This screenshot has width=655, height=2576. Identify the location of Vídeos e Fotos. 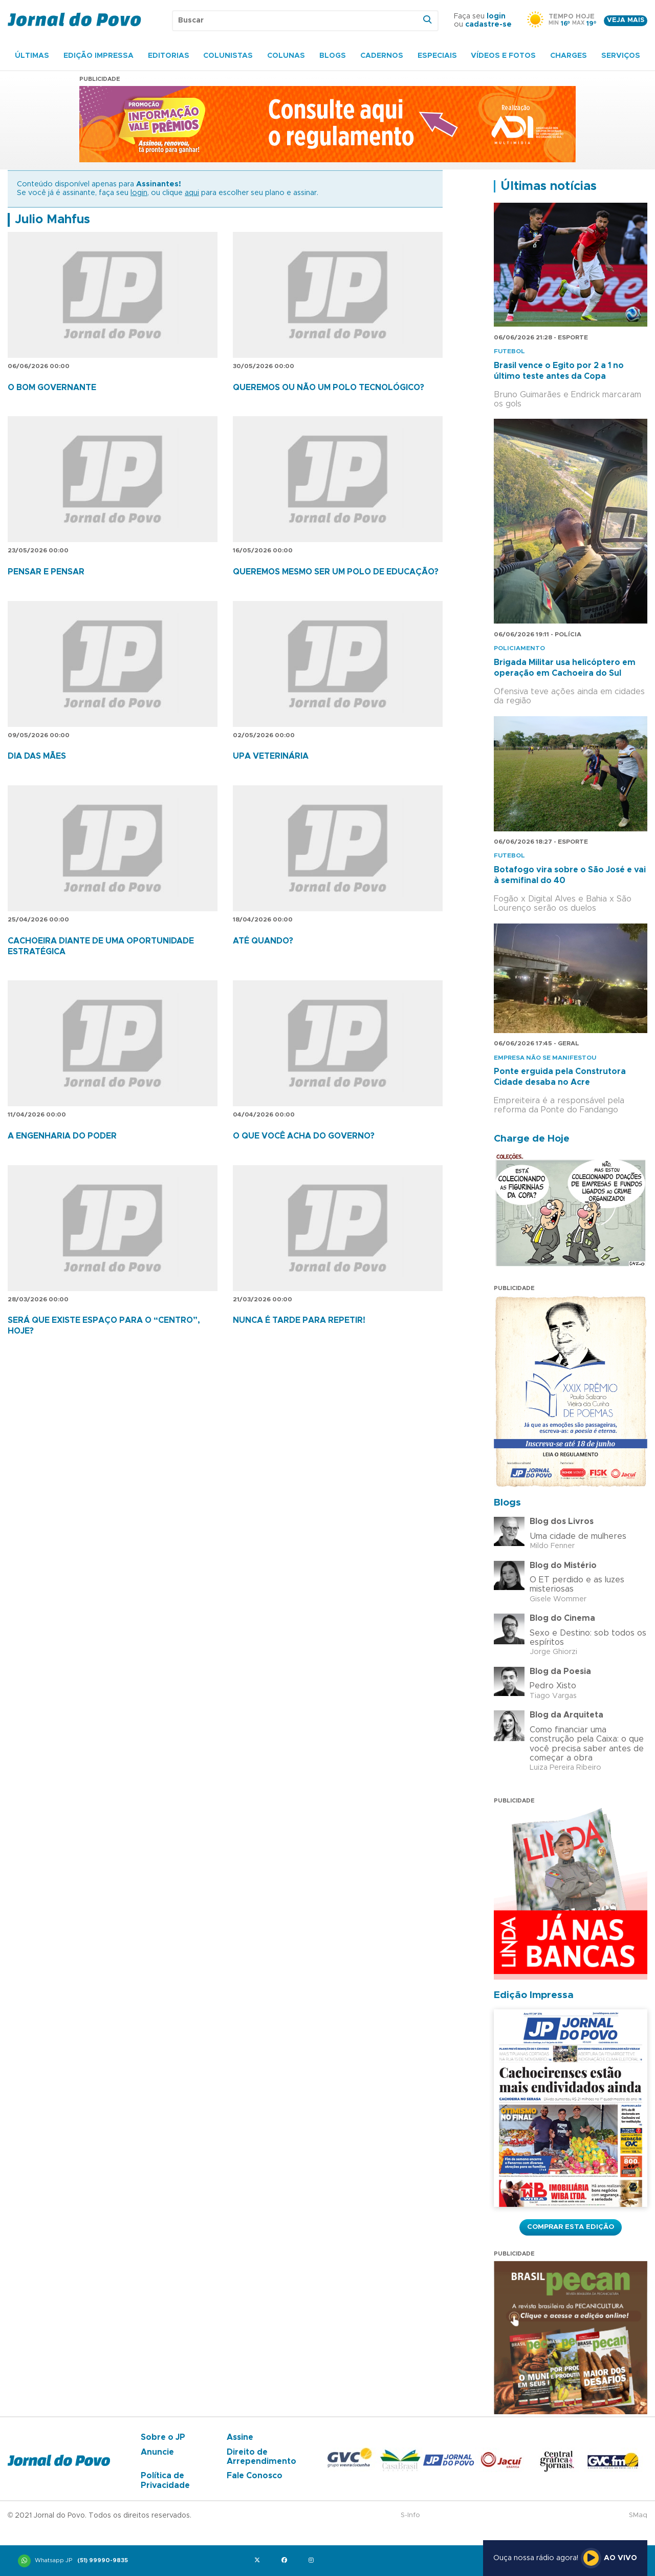
(503, 55).